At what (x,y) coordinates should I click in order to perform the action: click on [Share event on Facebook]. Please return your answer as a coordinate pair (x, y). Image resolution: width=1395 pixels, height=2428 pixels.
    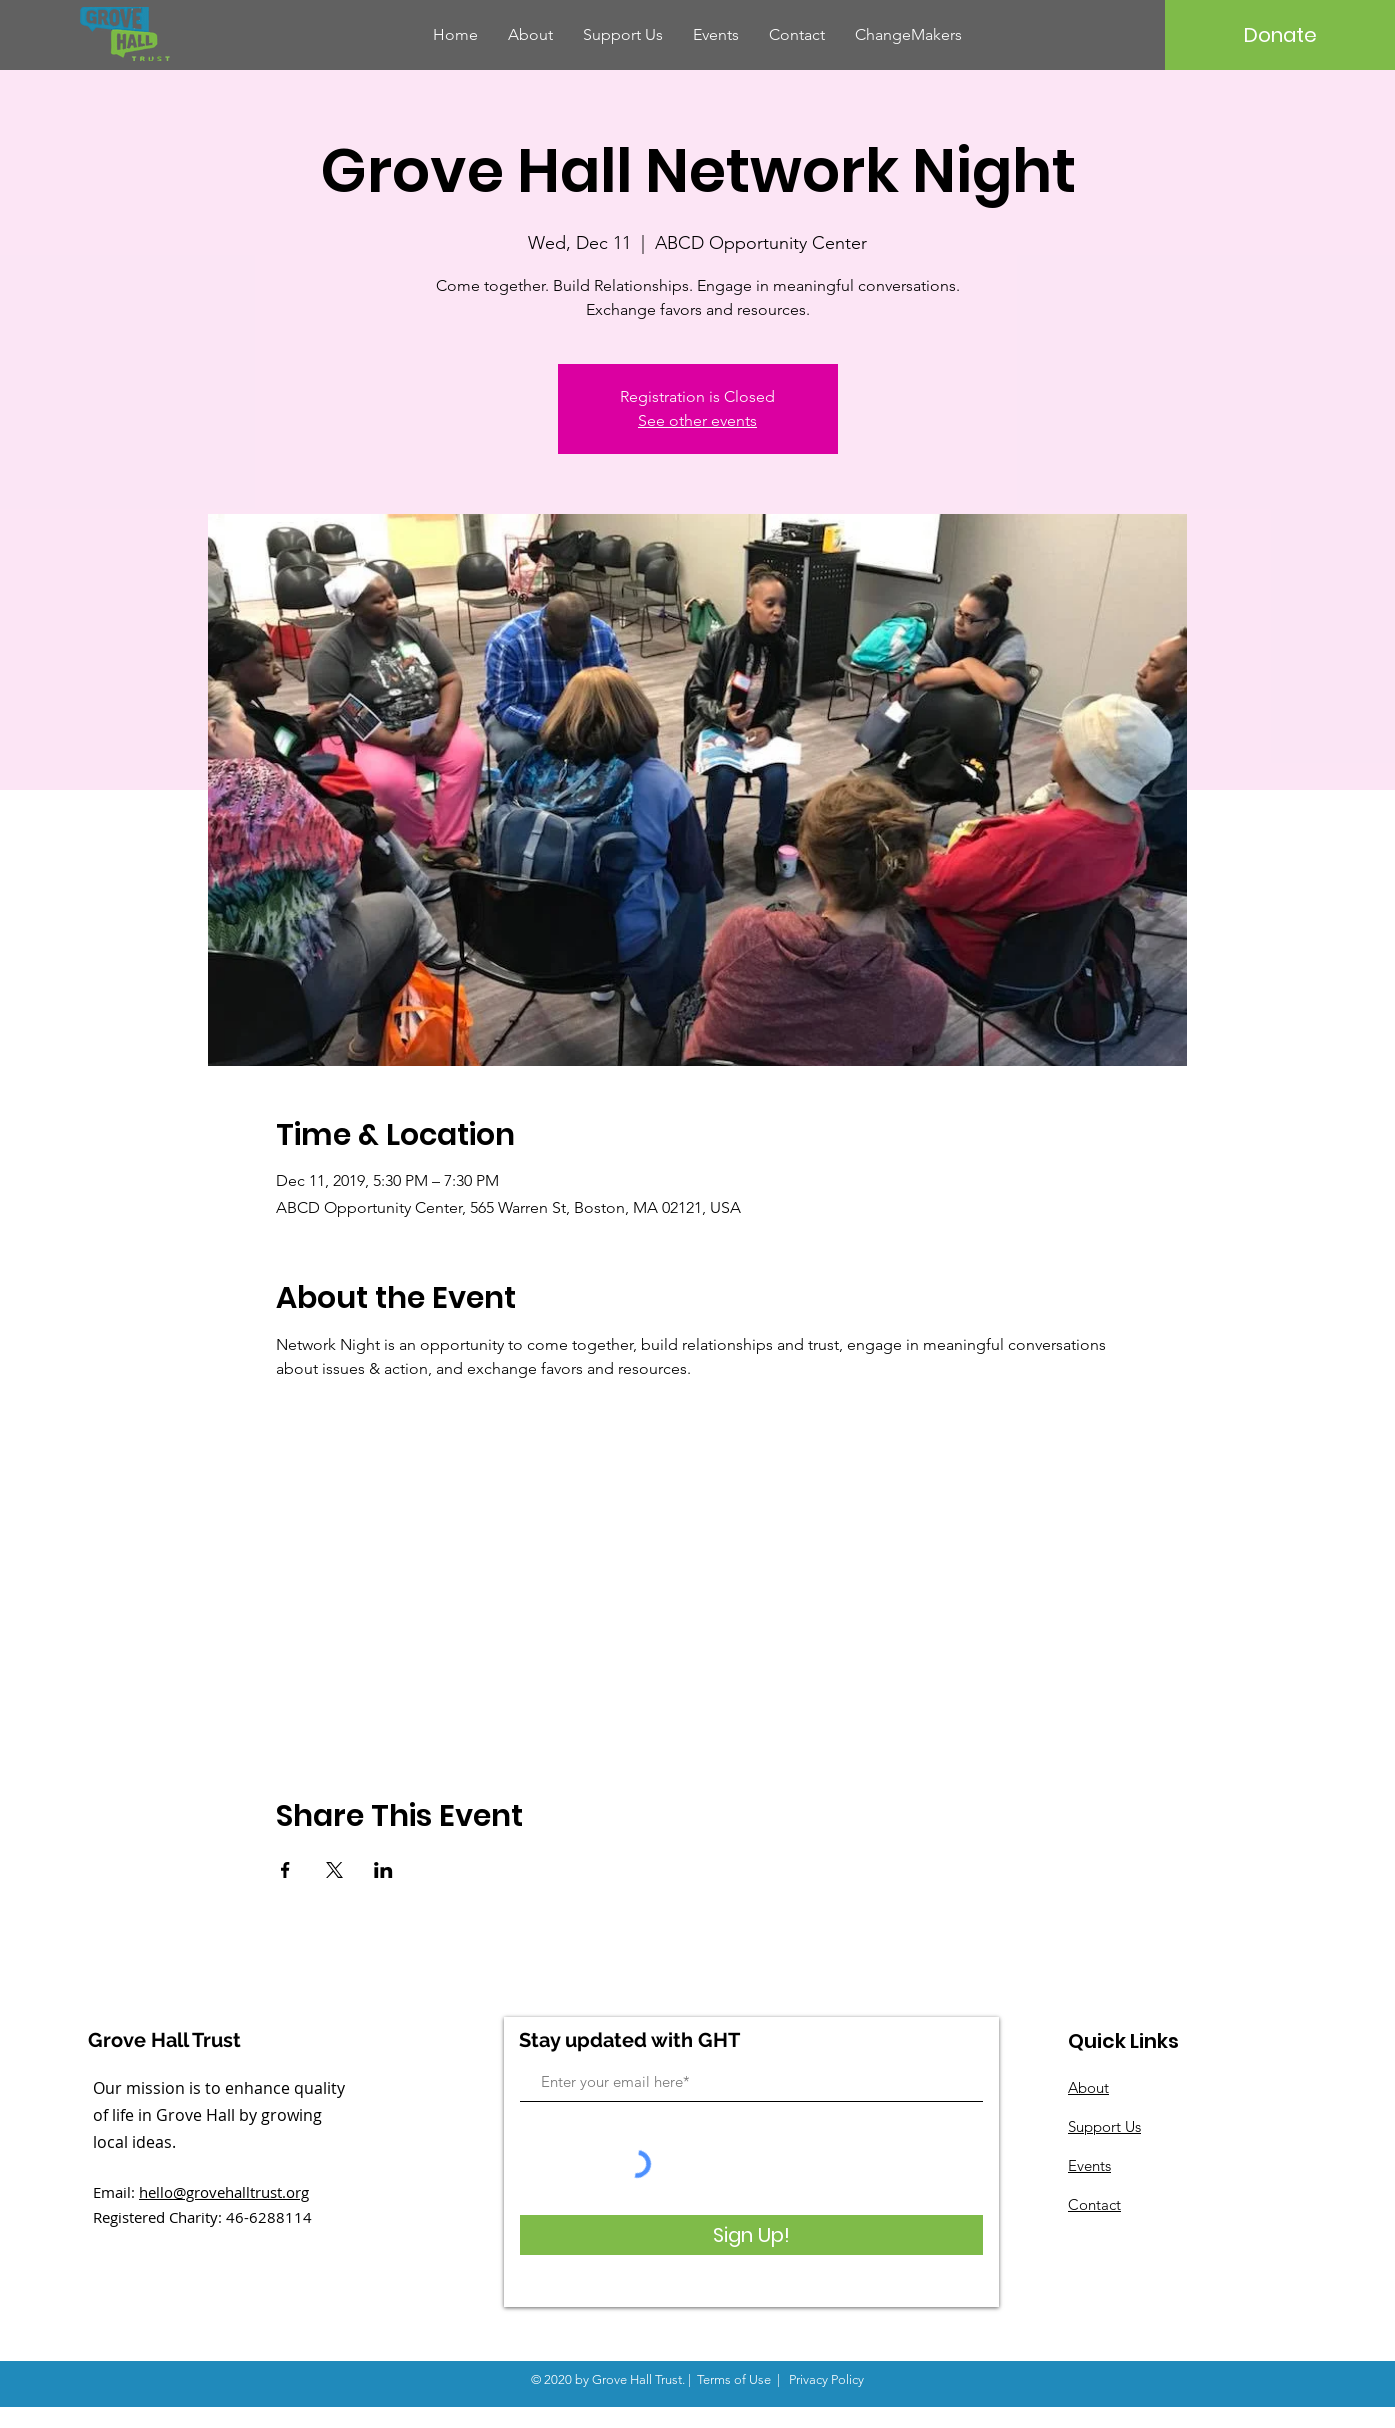
    Looking at the image, I should click on (285, 1870).